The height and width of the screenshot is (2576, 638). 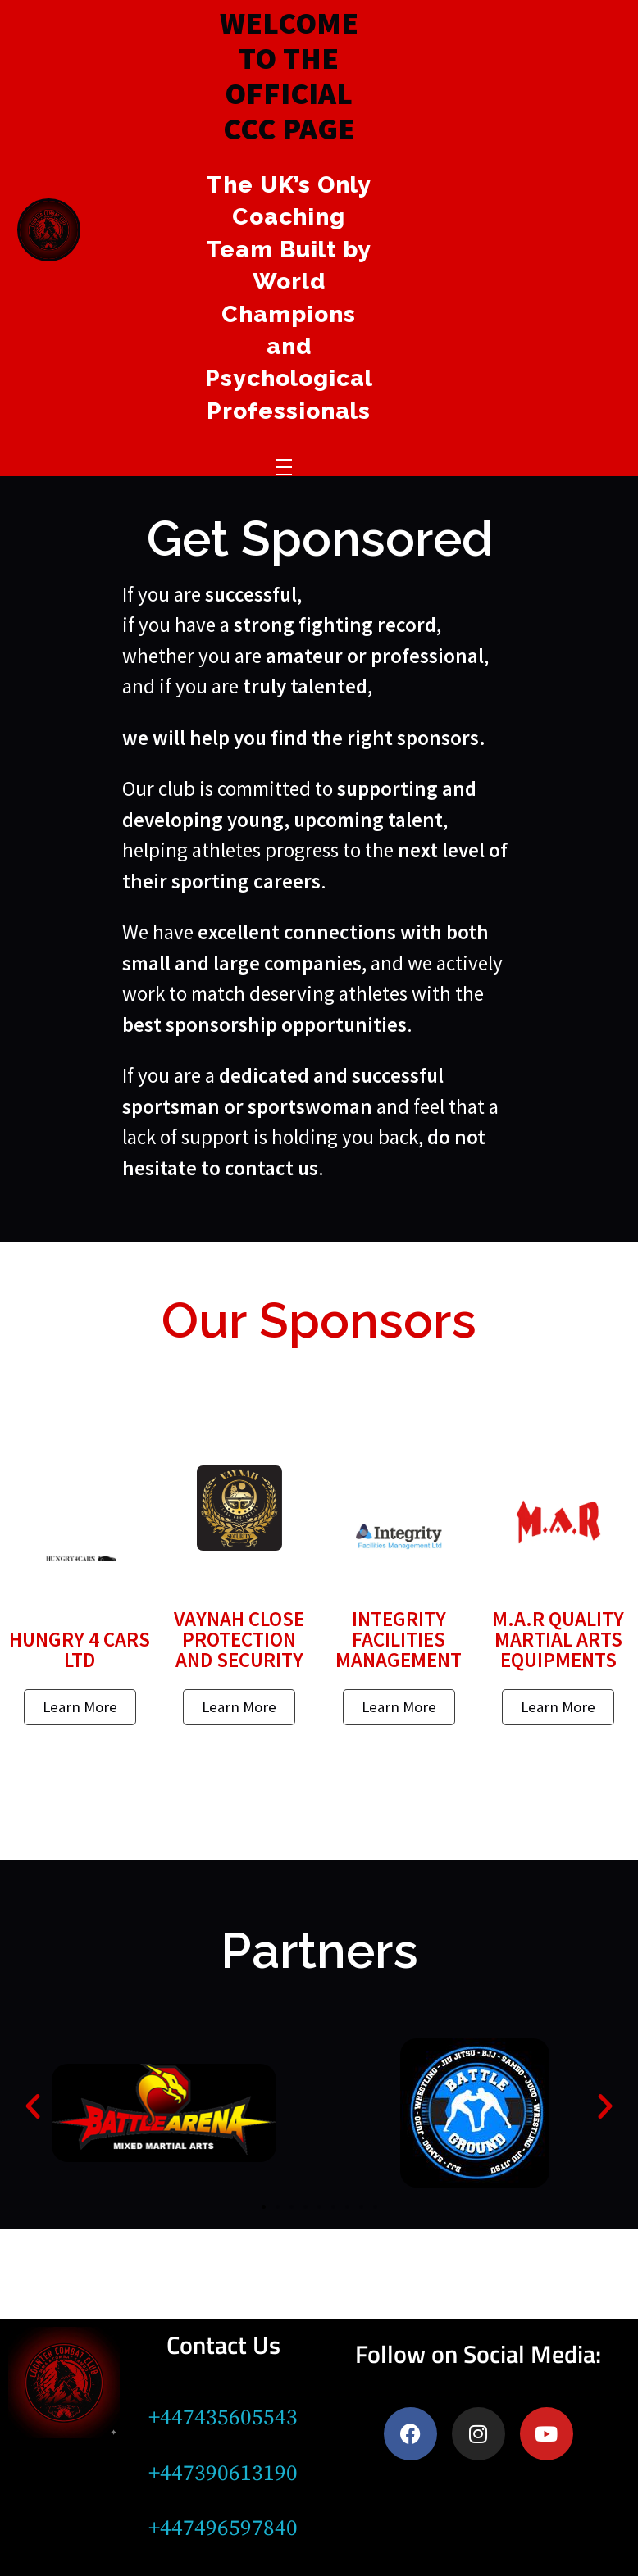 I want to click on +447496597840, so click(x=223, y=2528).